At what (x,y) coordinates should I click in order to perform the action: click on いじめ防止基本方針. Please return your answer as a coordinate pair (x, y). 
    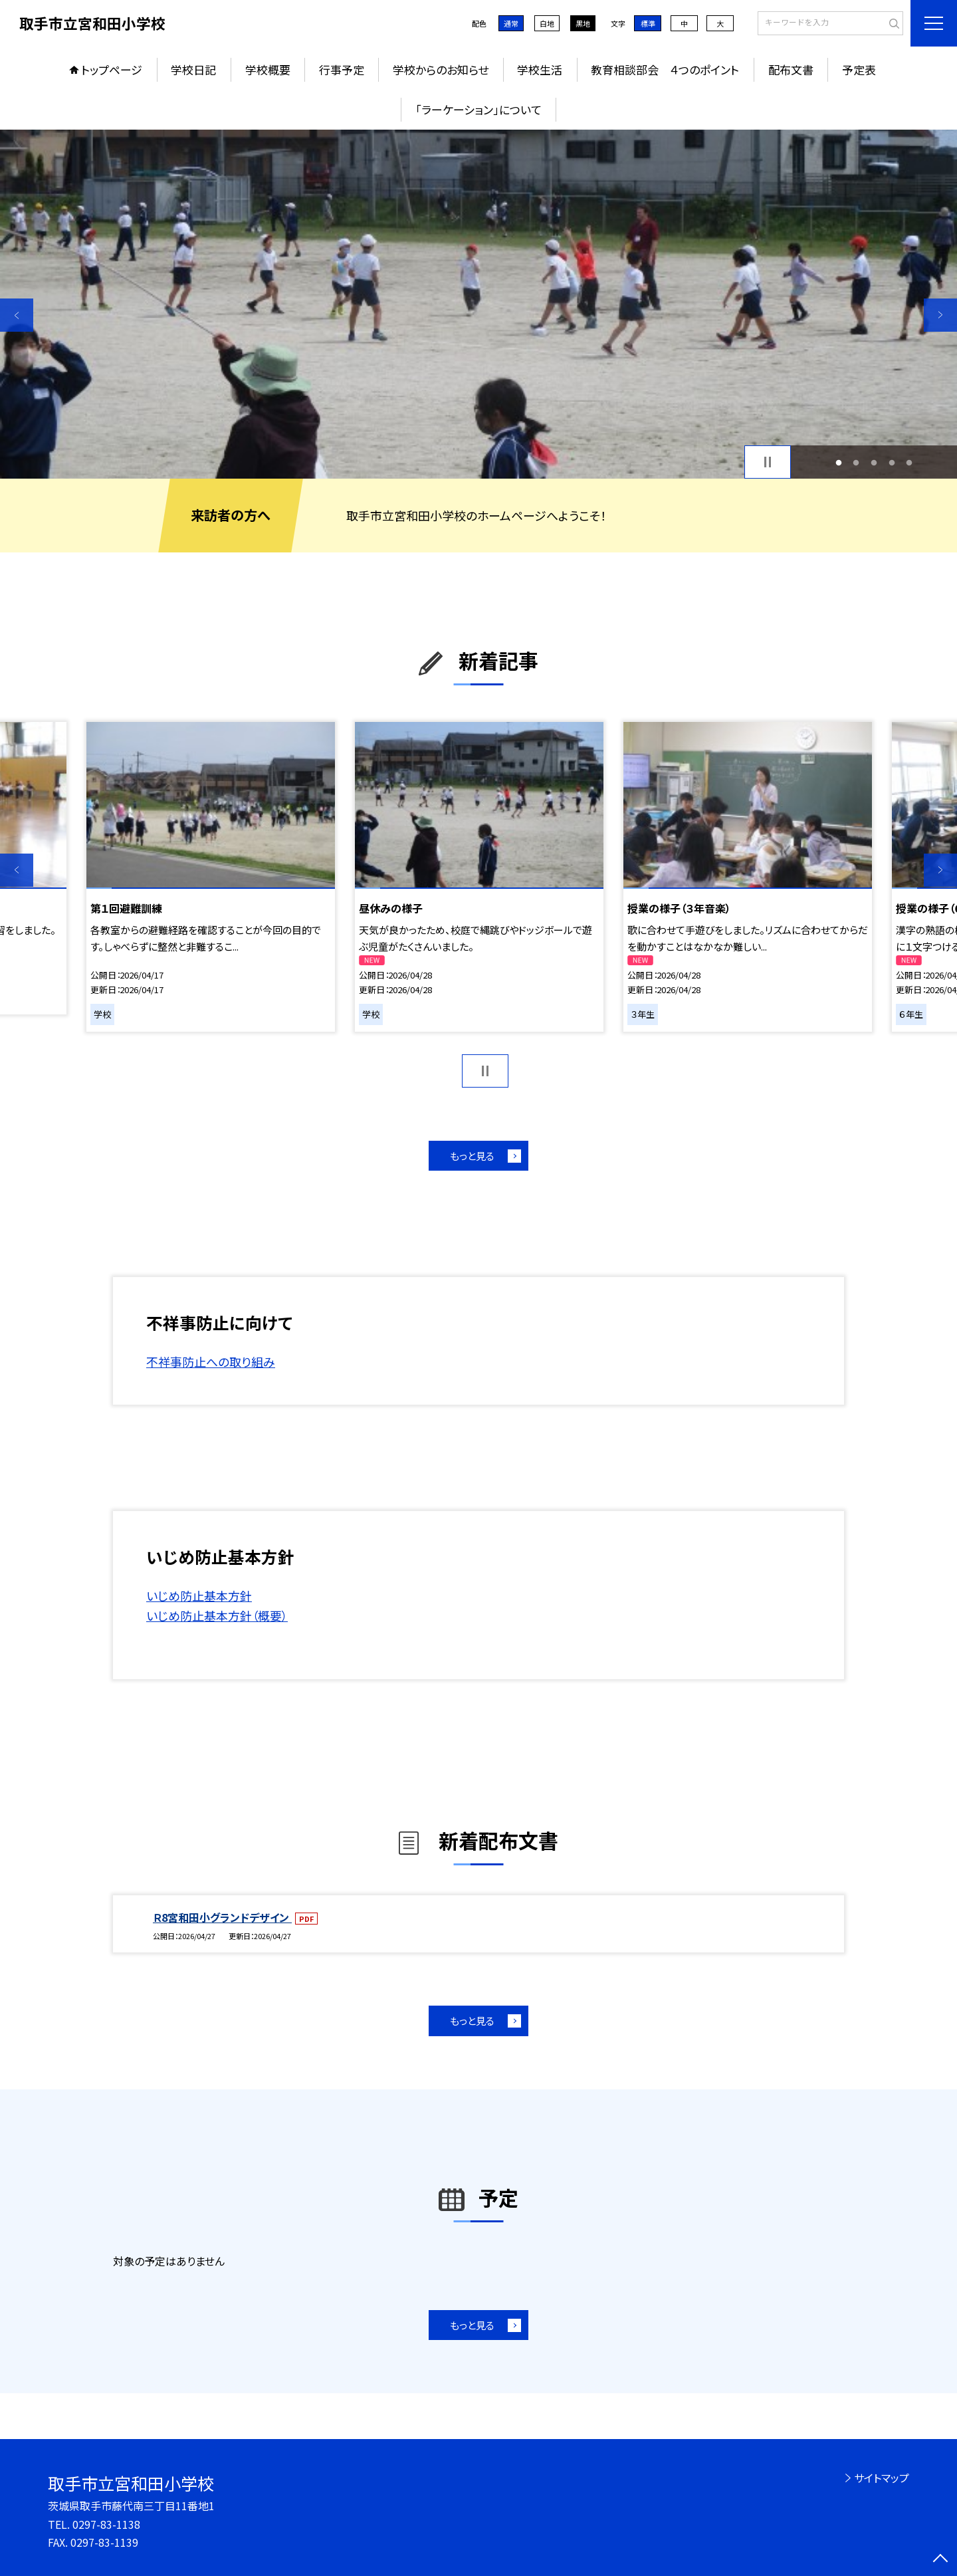
    Looking at the image, I should click on (199, 1595).